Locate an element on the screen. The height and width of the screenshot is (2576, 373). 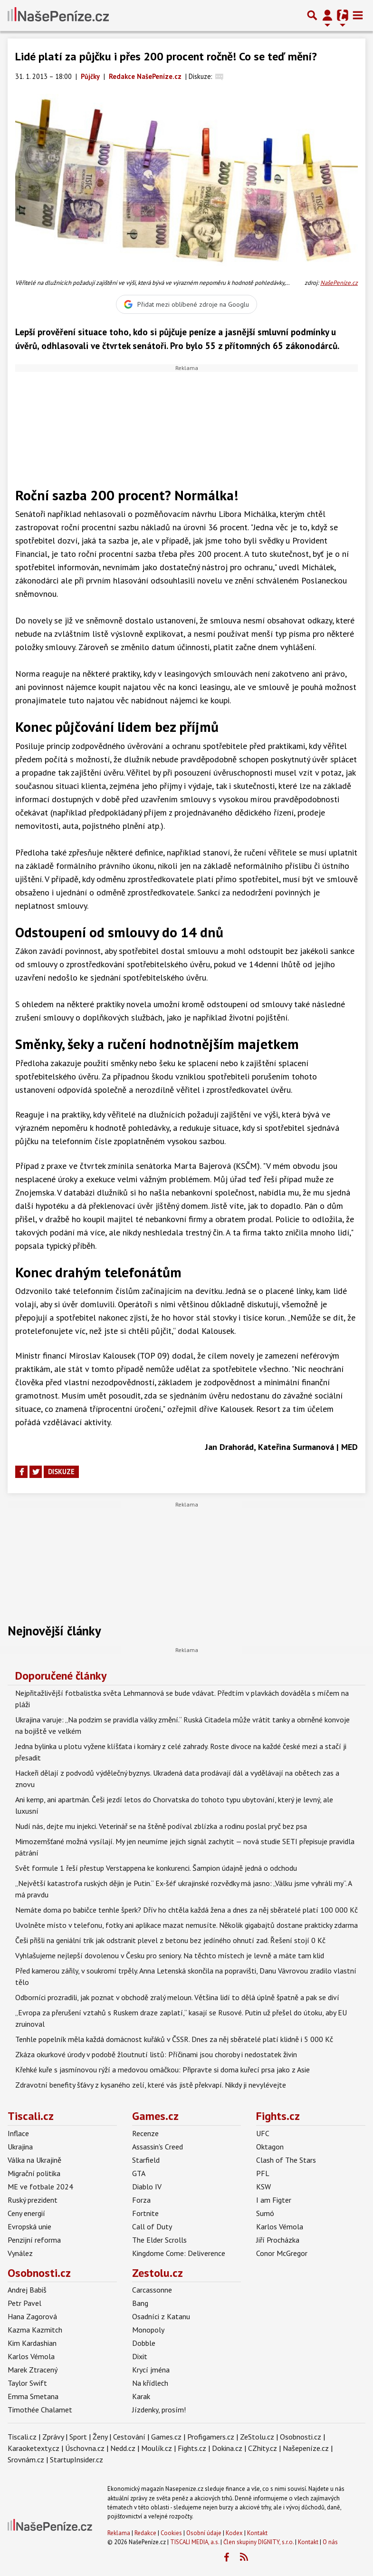
Ruský prezident is located at coordinates (32, 2200).